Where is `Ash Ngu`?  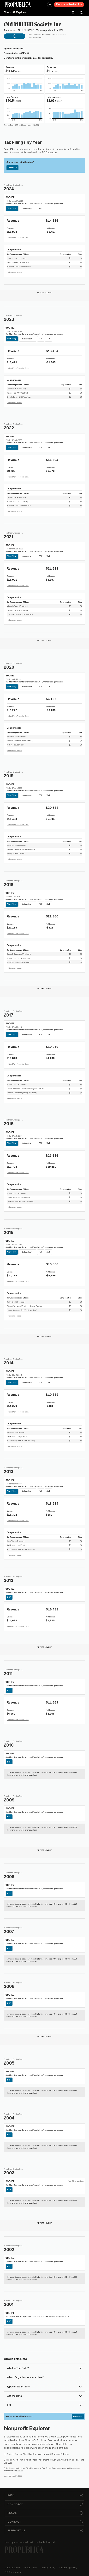 Ash Ngu is located at coordinates (42, 2454).